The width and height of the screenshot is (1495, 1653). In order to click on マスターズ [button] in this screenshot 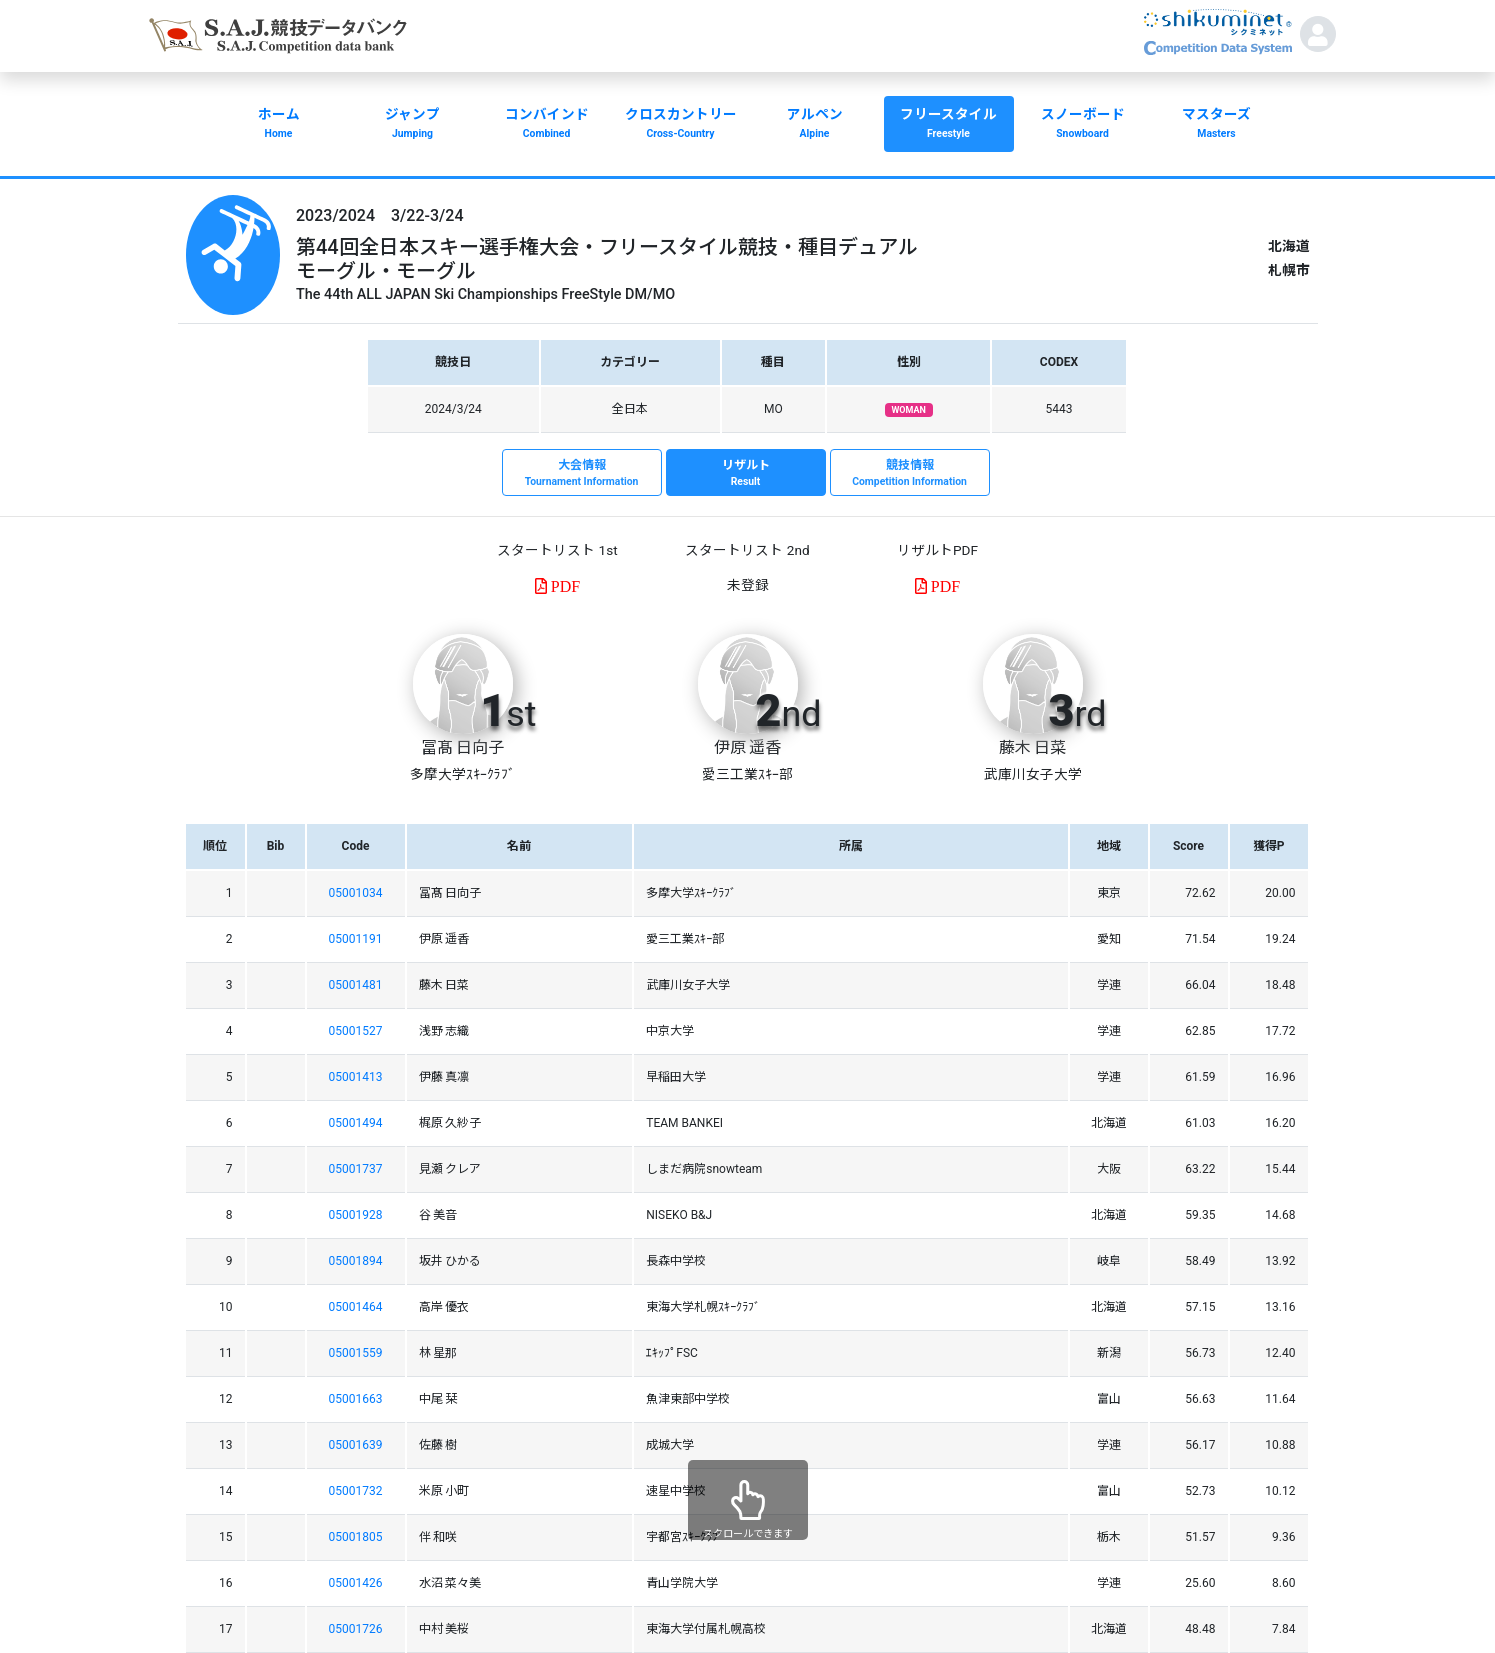, I will do `click(1217, 125)`.